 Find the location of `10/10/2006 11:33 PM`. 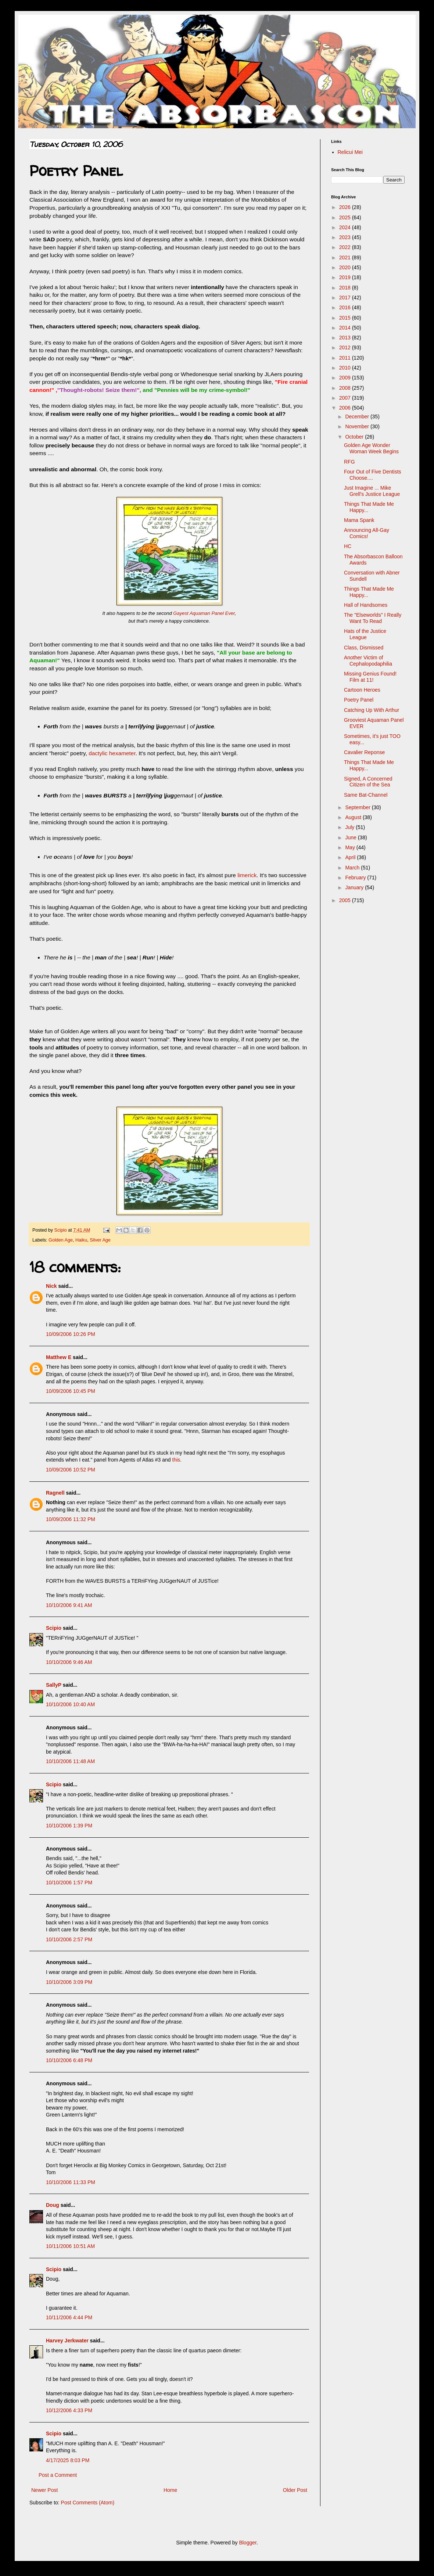

10/10/2006 11:33 PM is located at coordinates (70, 2182).